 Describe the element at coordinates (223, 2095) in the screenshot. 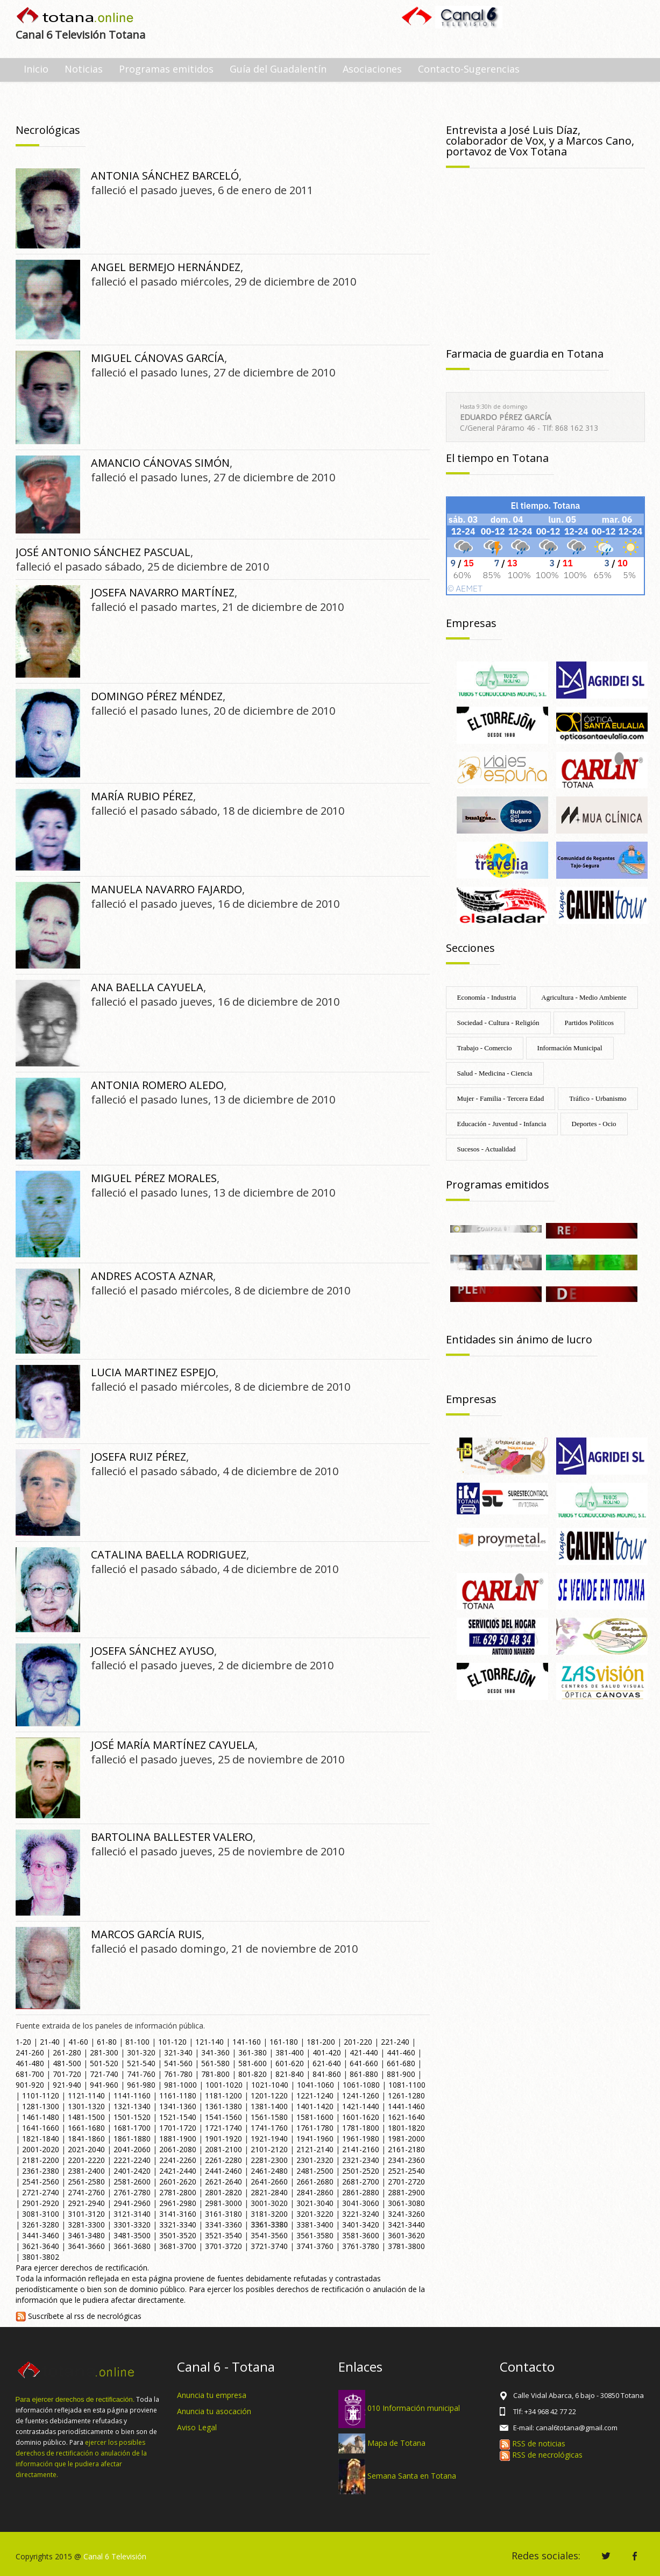

I see `1181-1200` at that location.